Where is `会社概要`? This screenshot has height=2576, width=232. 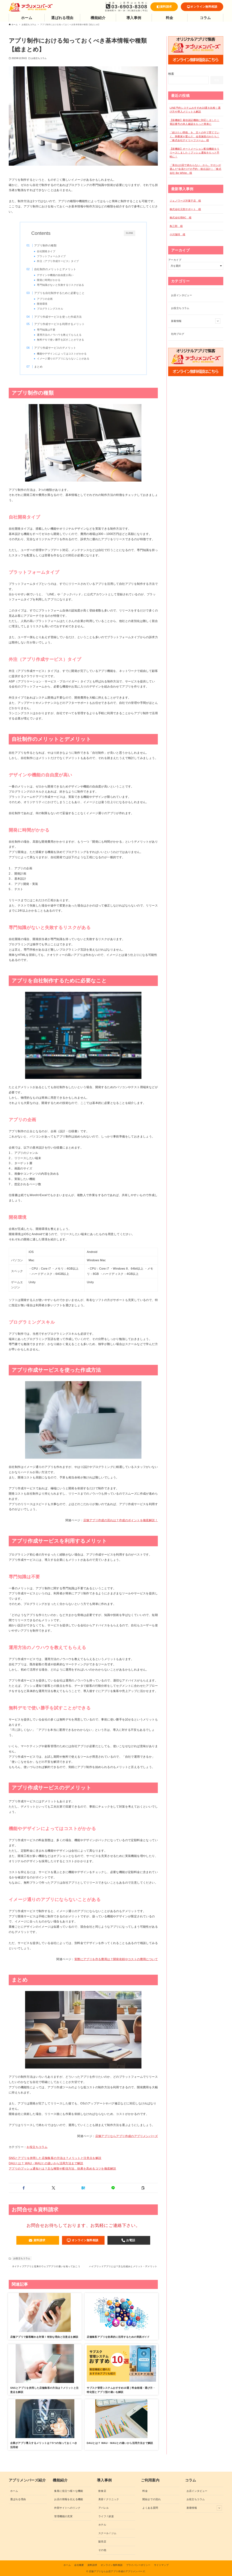
会社概要 is located at coordinates (79, 2565).